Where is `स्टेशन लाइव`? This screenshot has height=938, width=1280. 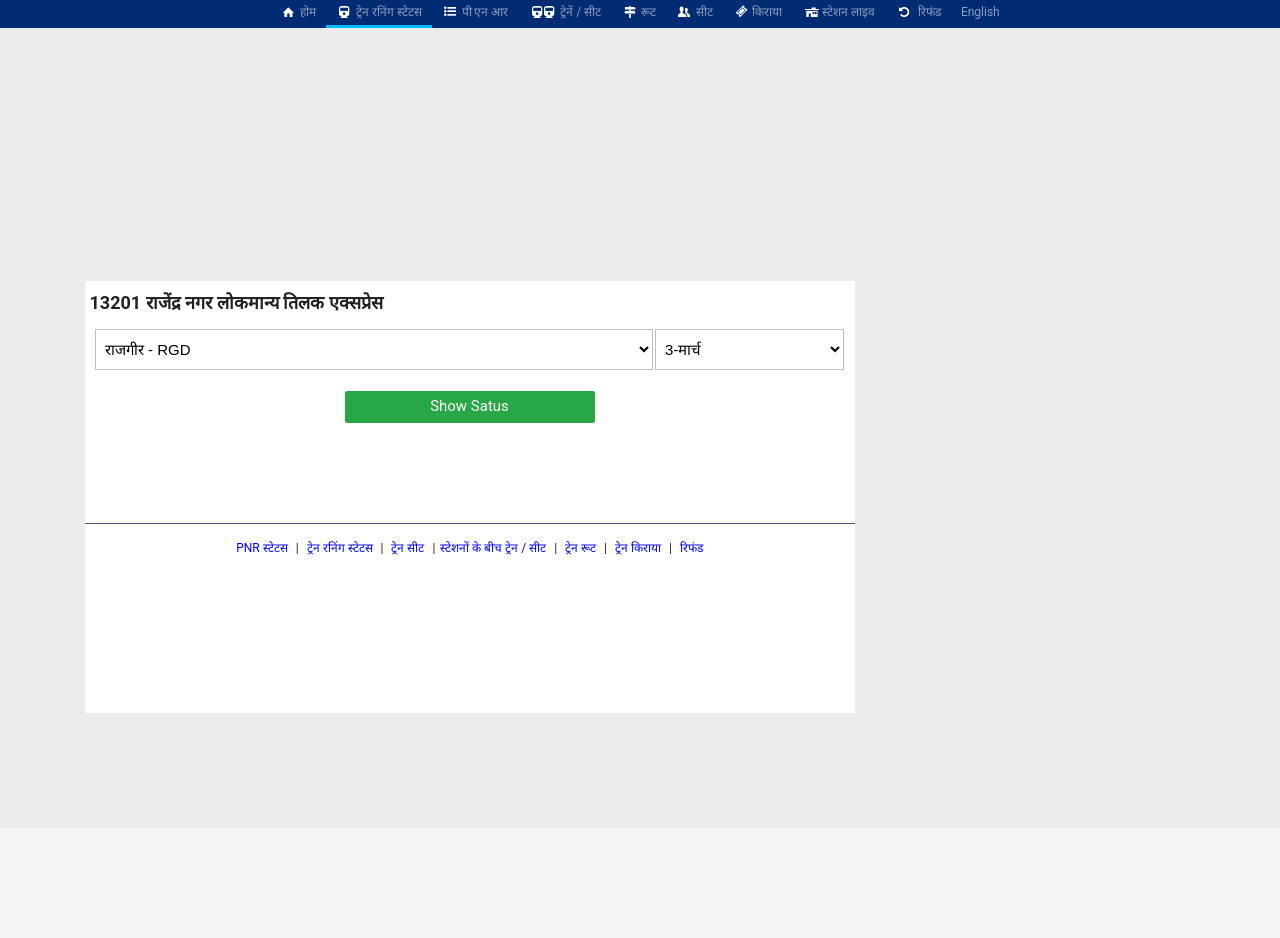 स्टेशन लाइव is located at coordinates (838, 12).